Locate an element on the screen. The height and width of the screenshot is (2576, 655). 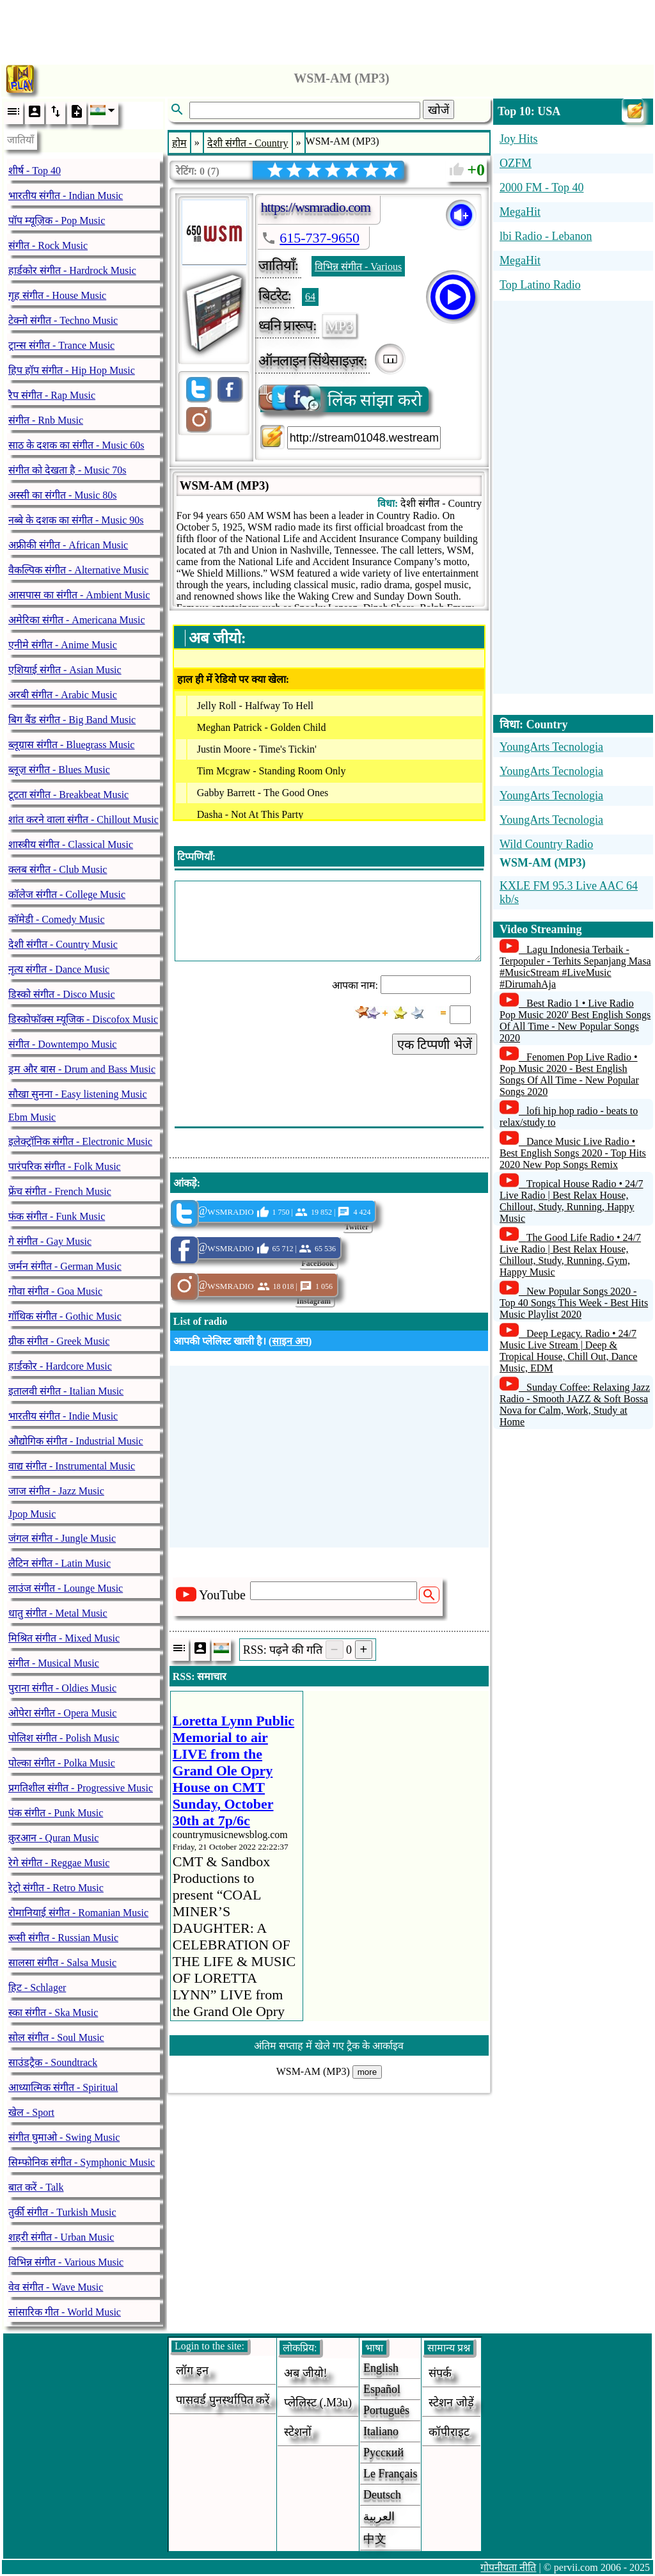
डिस्को संगीत - Disco Music is located at coordinates (61, 994).